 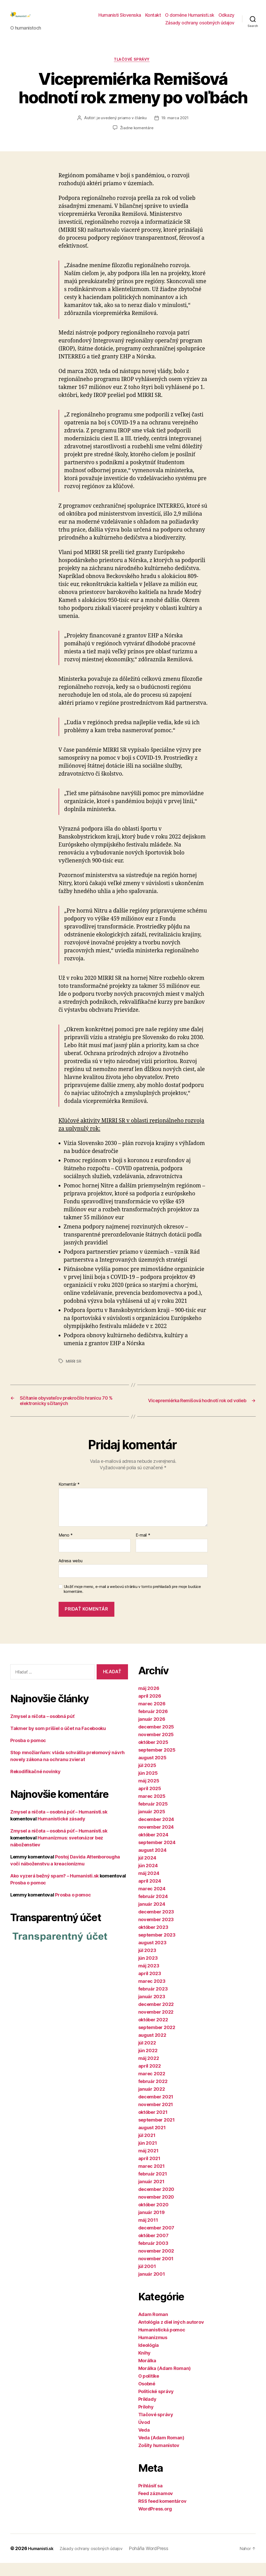 What do you see at coordinates (152, 1901) in the screenshot?
I see `marec 2024` at bounding box center [152, 1901].